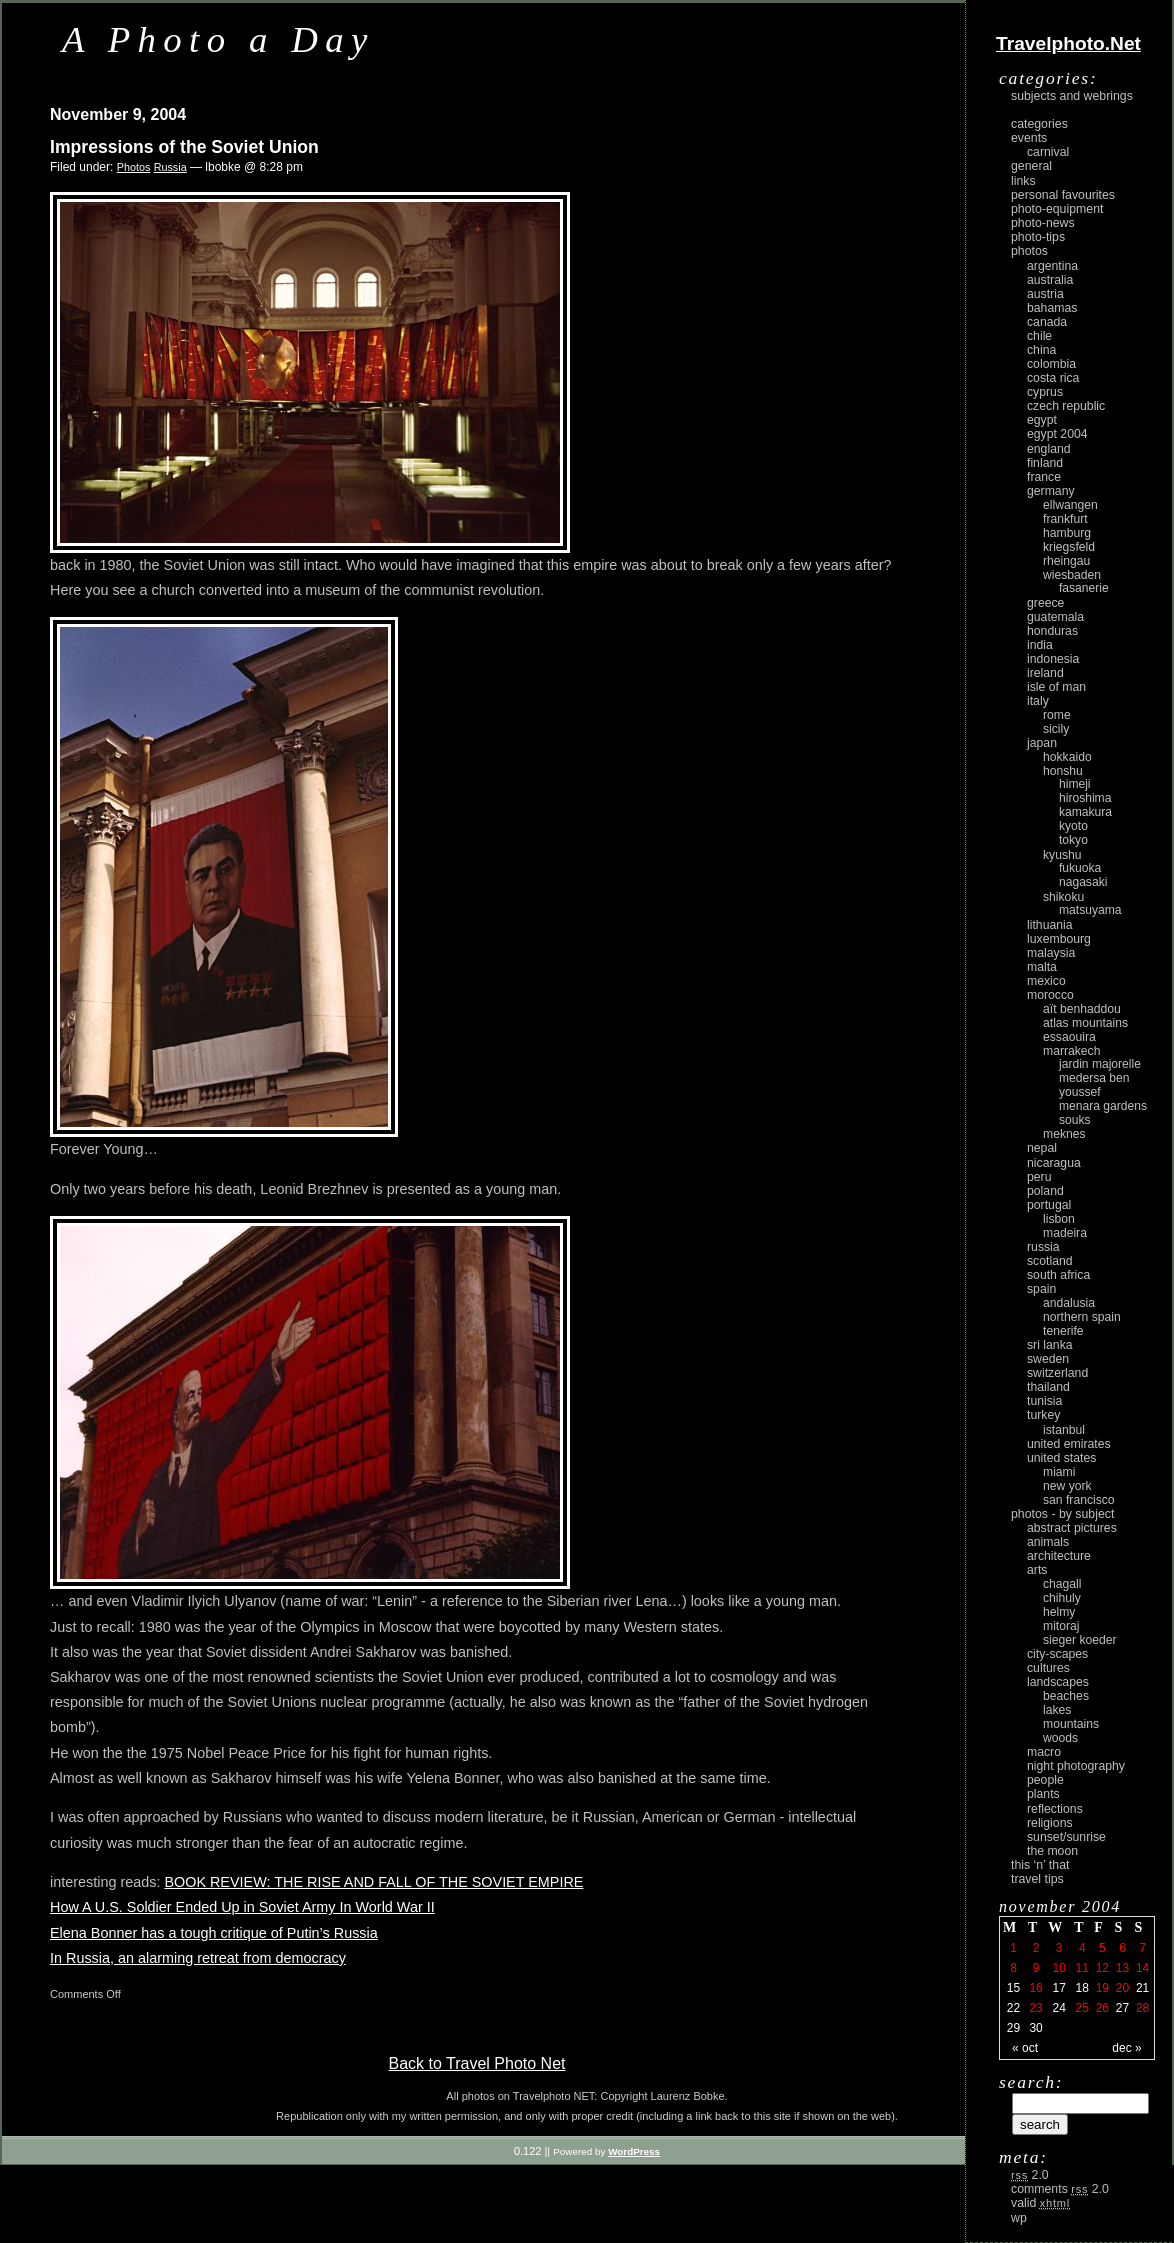 This screenshot has width=1174, height=2243. What do you see at coordinates (1082, 1009) in the screenshot?
I see `Aït Benhaddou` at bounding box center [1082, 1009].